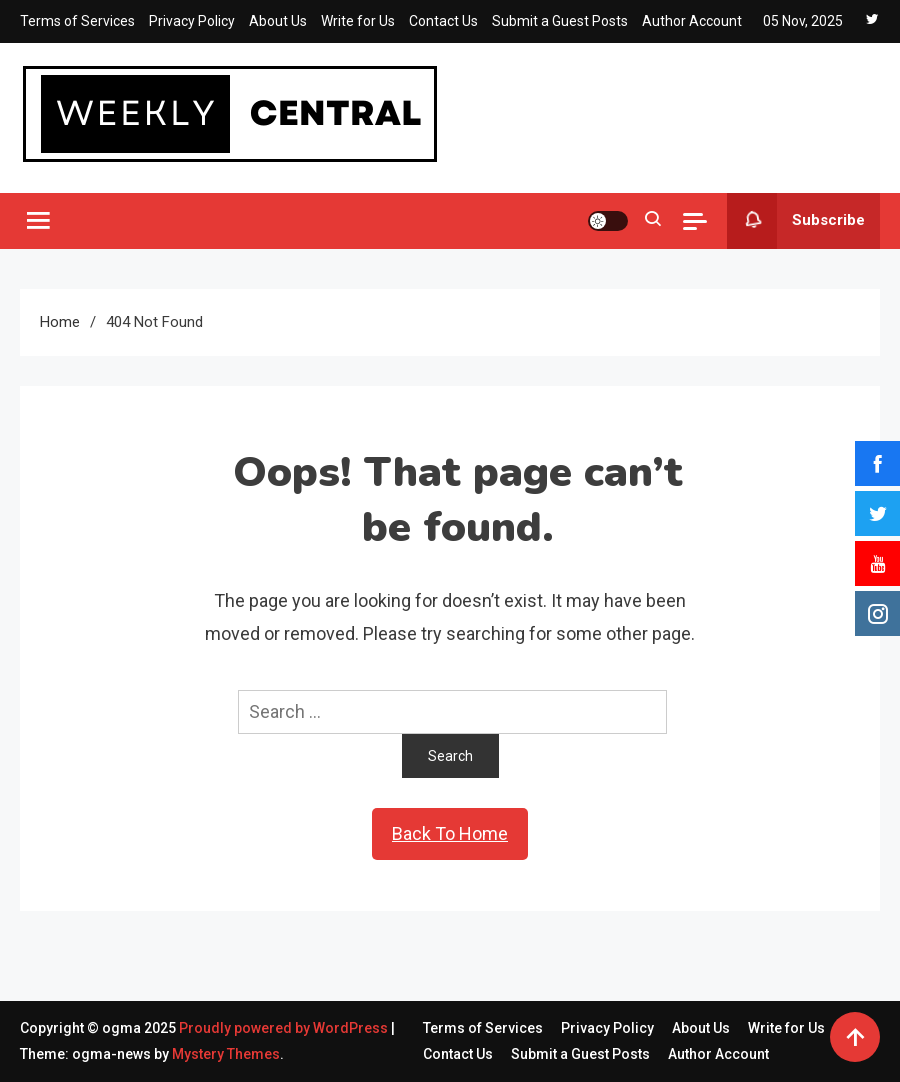 The image size is (900, 1082). What do you see at coordinates (77, 21) in the screenshot?
I see `Terms of Services` at bounding box center [77, 21].